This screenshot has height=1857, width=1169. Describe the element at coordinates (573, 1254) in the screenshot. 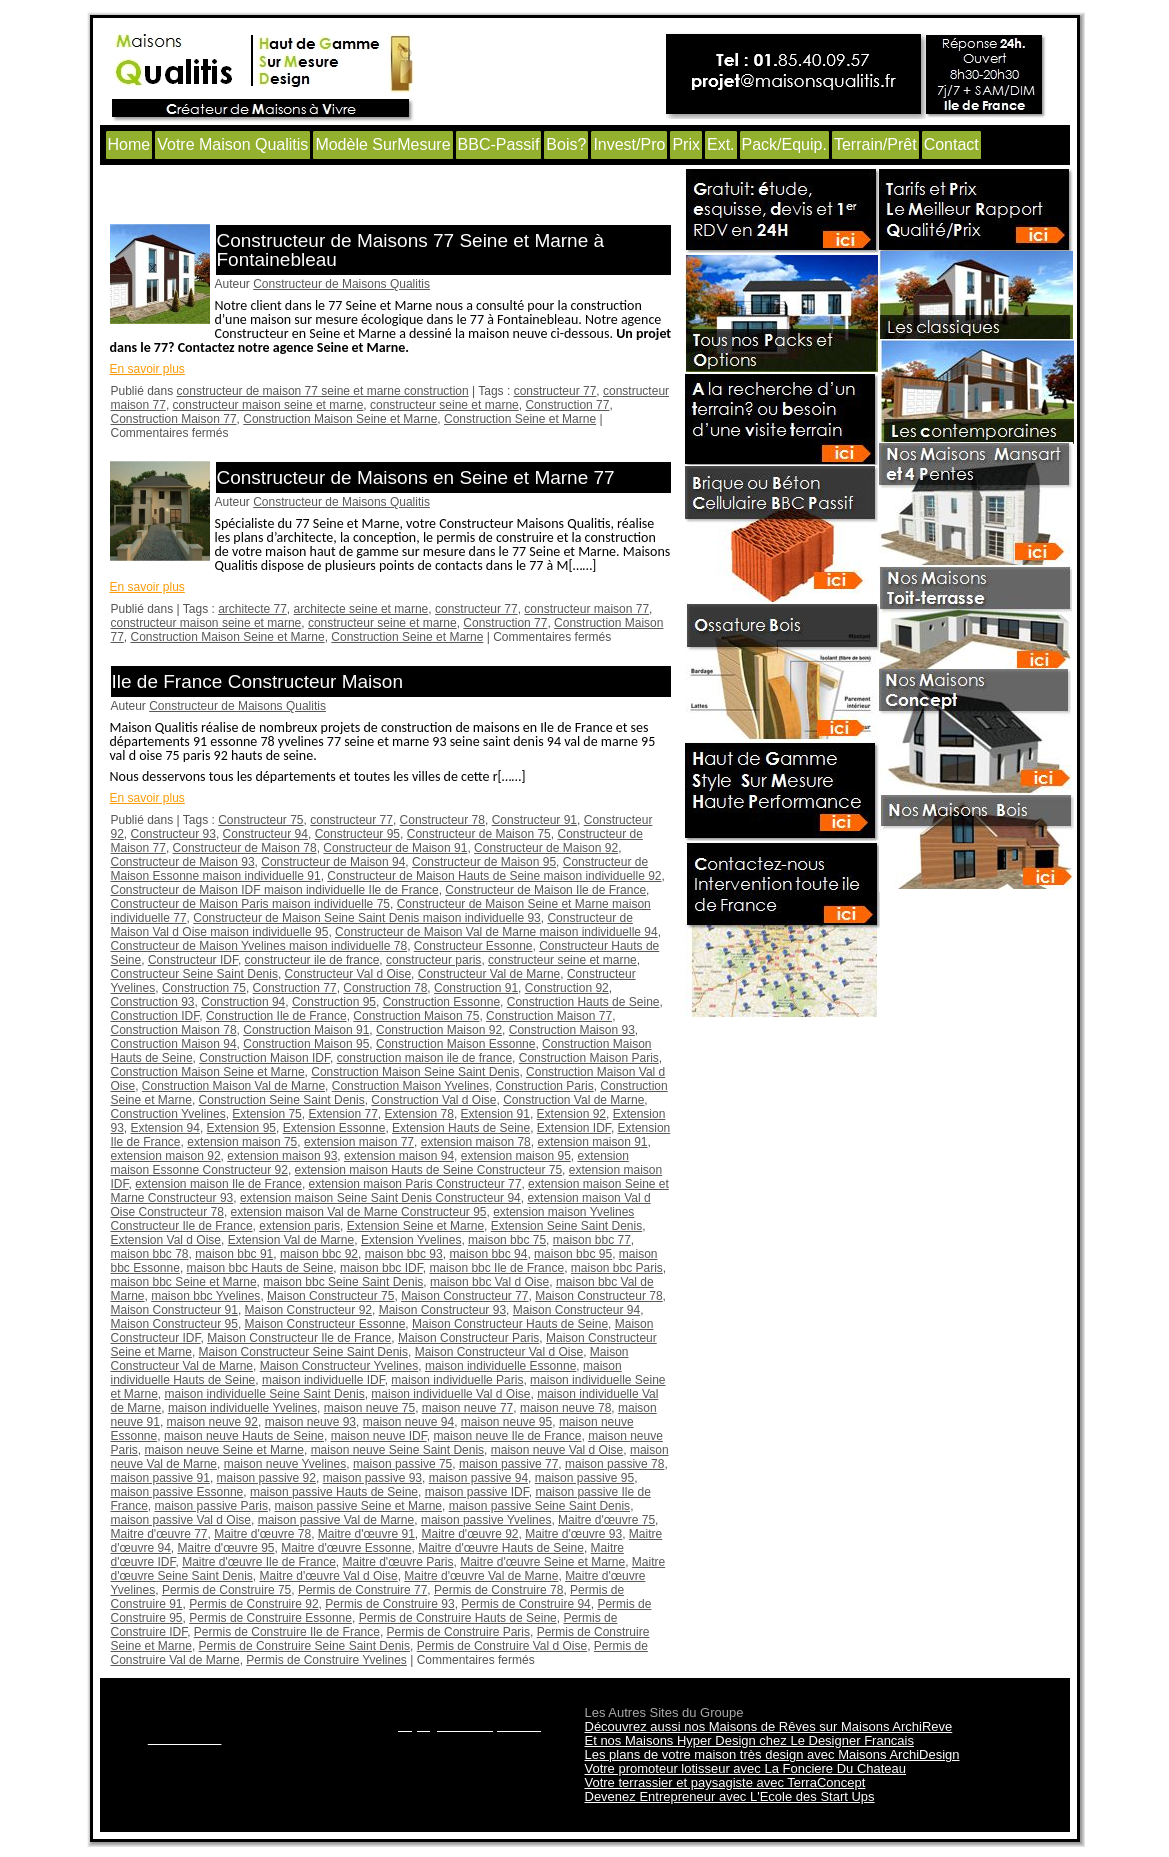

I see `maison bbc 95` at that location.